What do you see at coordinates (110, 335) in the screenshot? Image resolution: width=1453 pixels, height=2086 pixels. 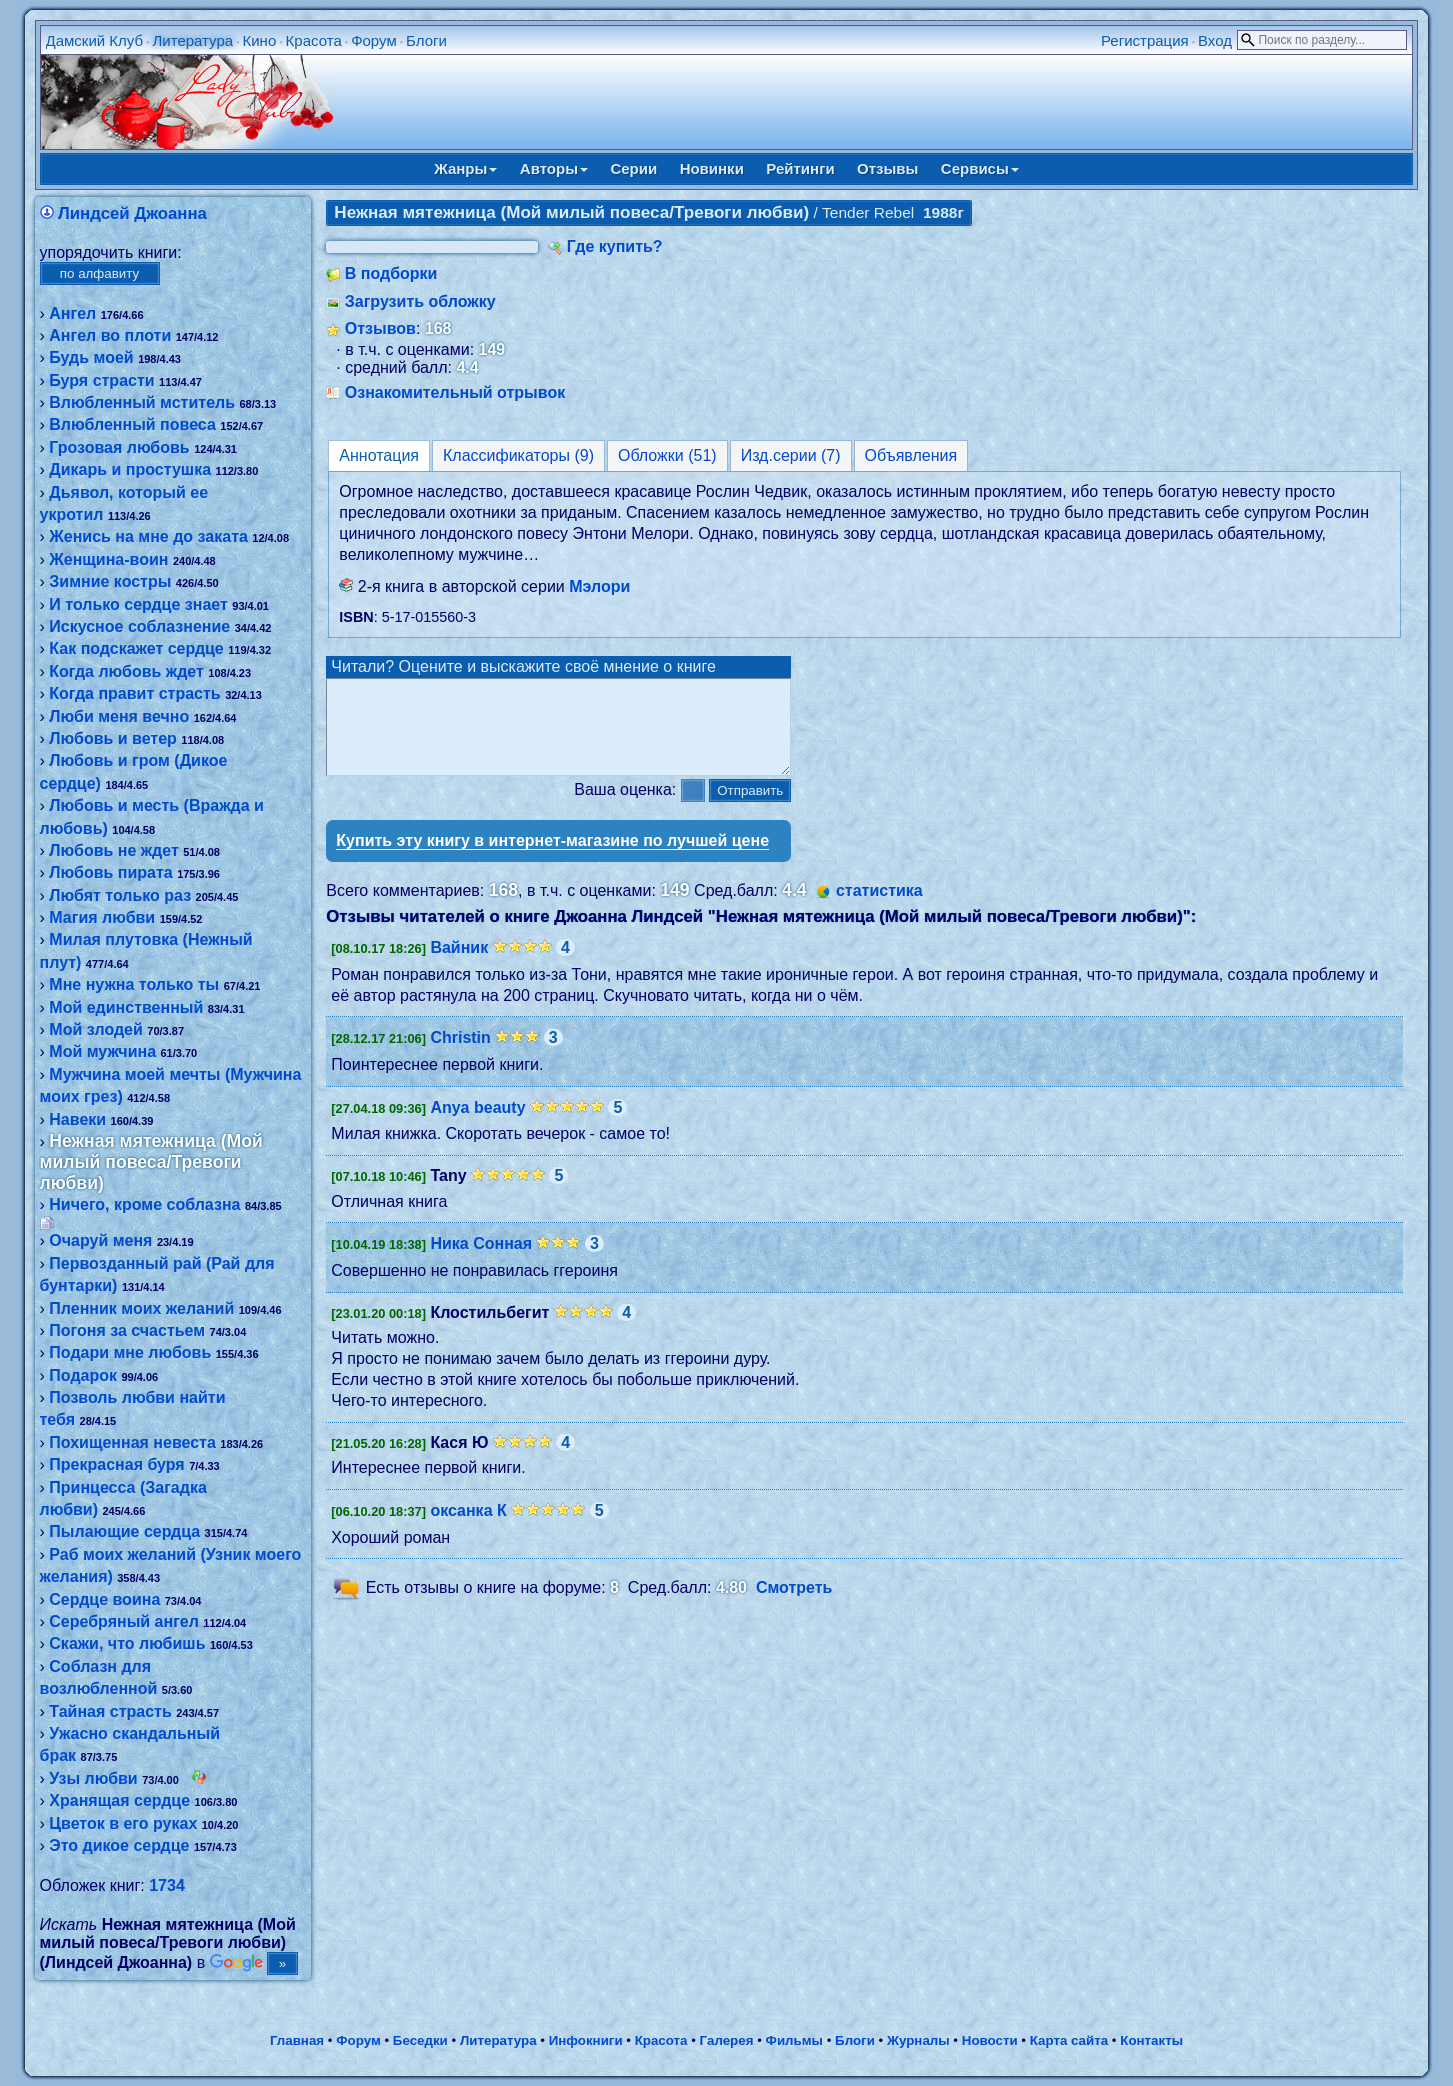 I see `Ангел во плоти` at bounding box center [110, 335].